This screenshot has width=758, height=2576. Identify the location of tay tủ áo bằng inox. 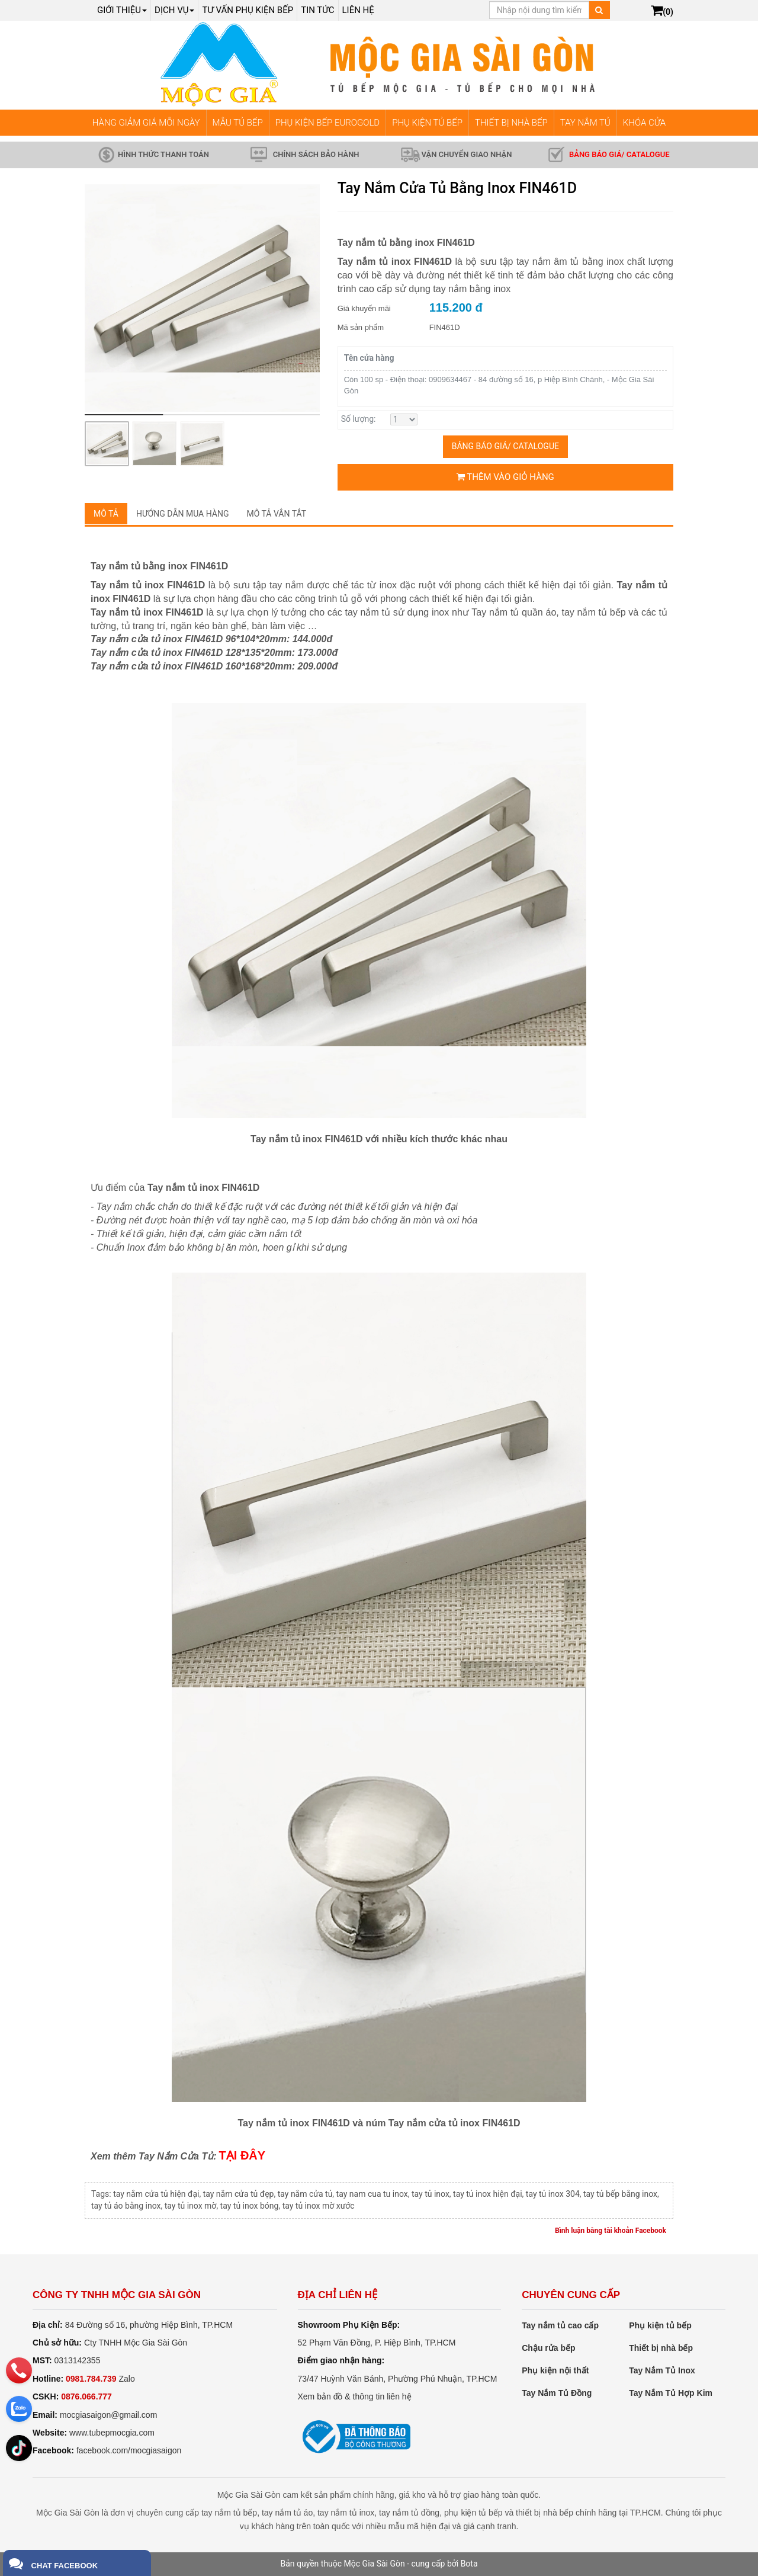
(126, 2205).